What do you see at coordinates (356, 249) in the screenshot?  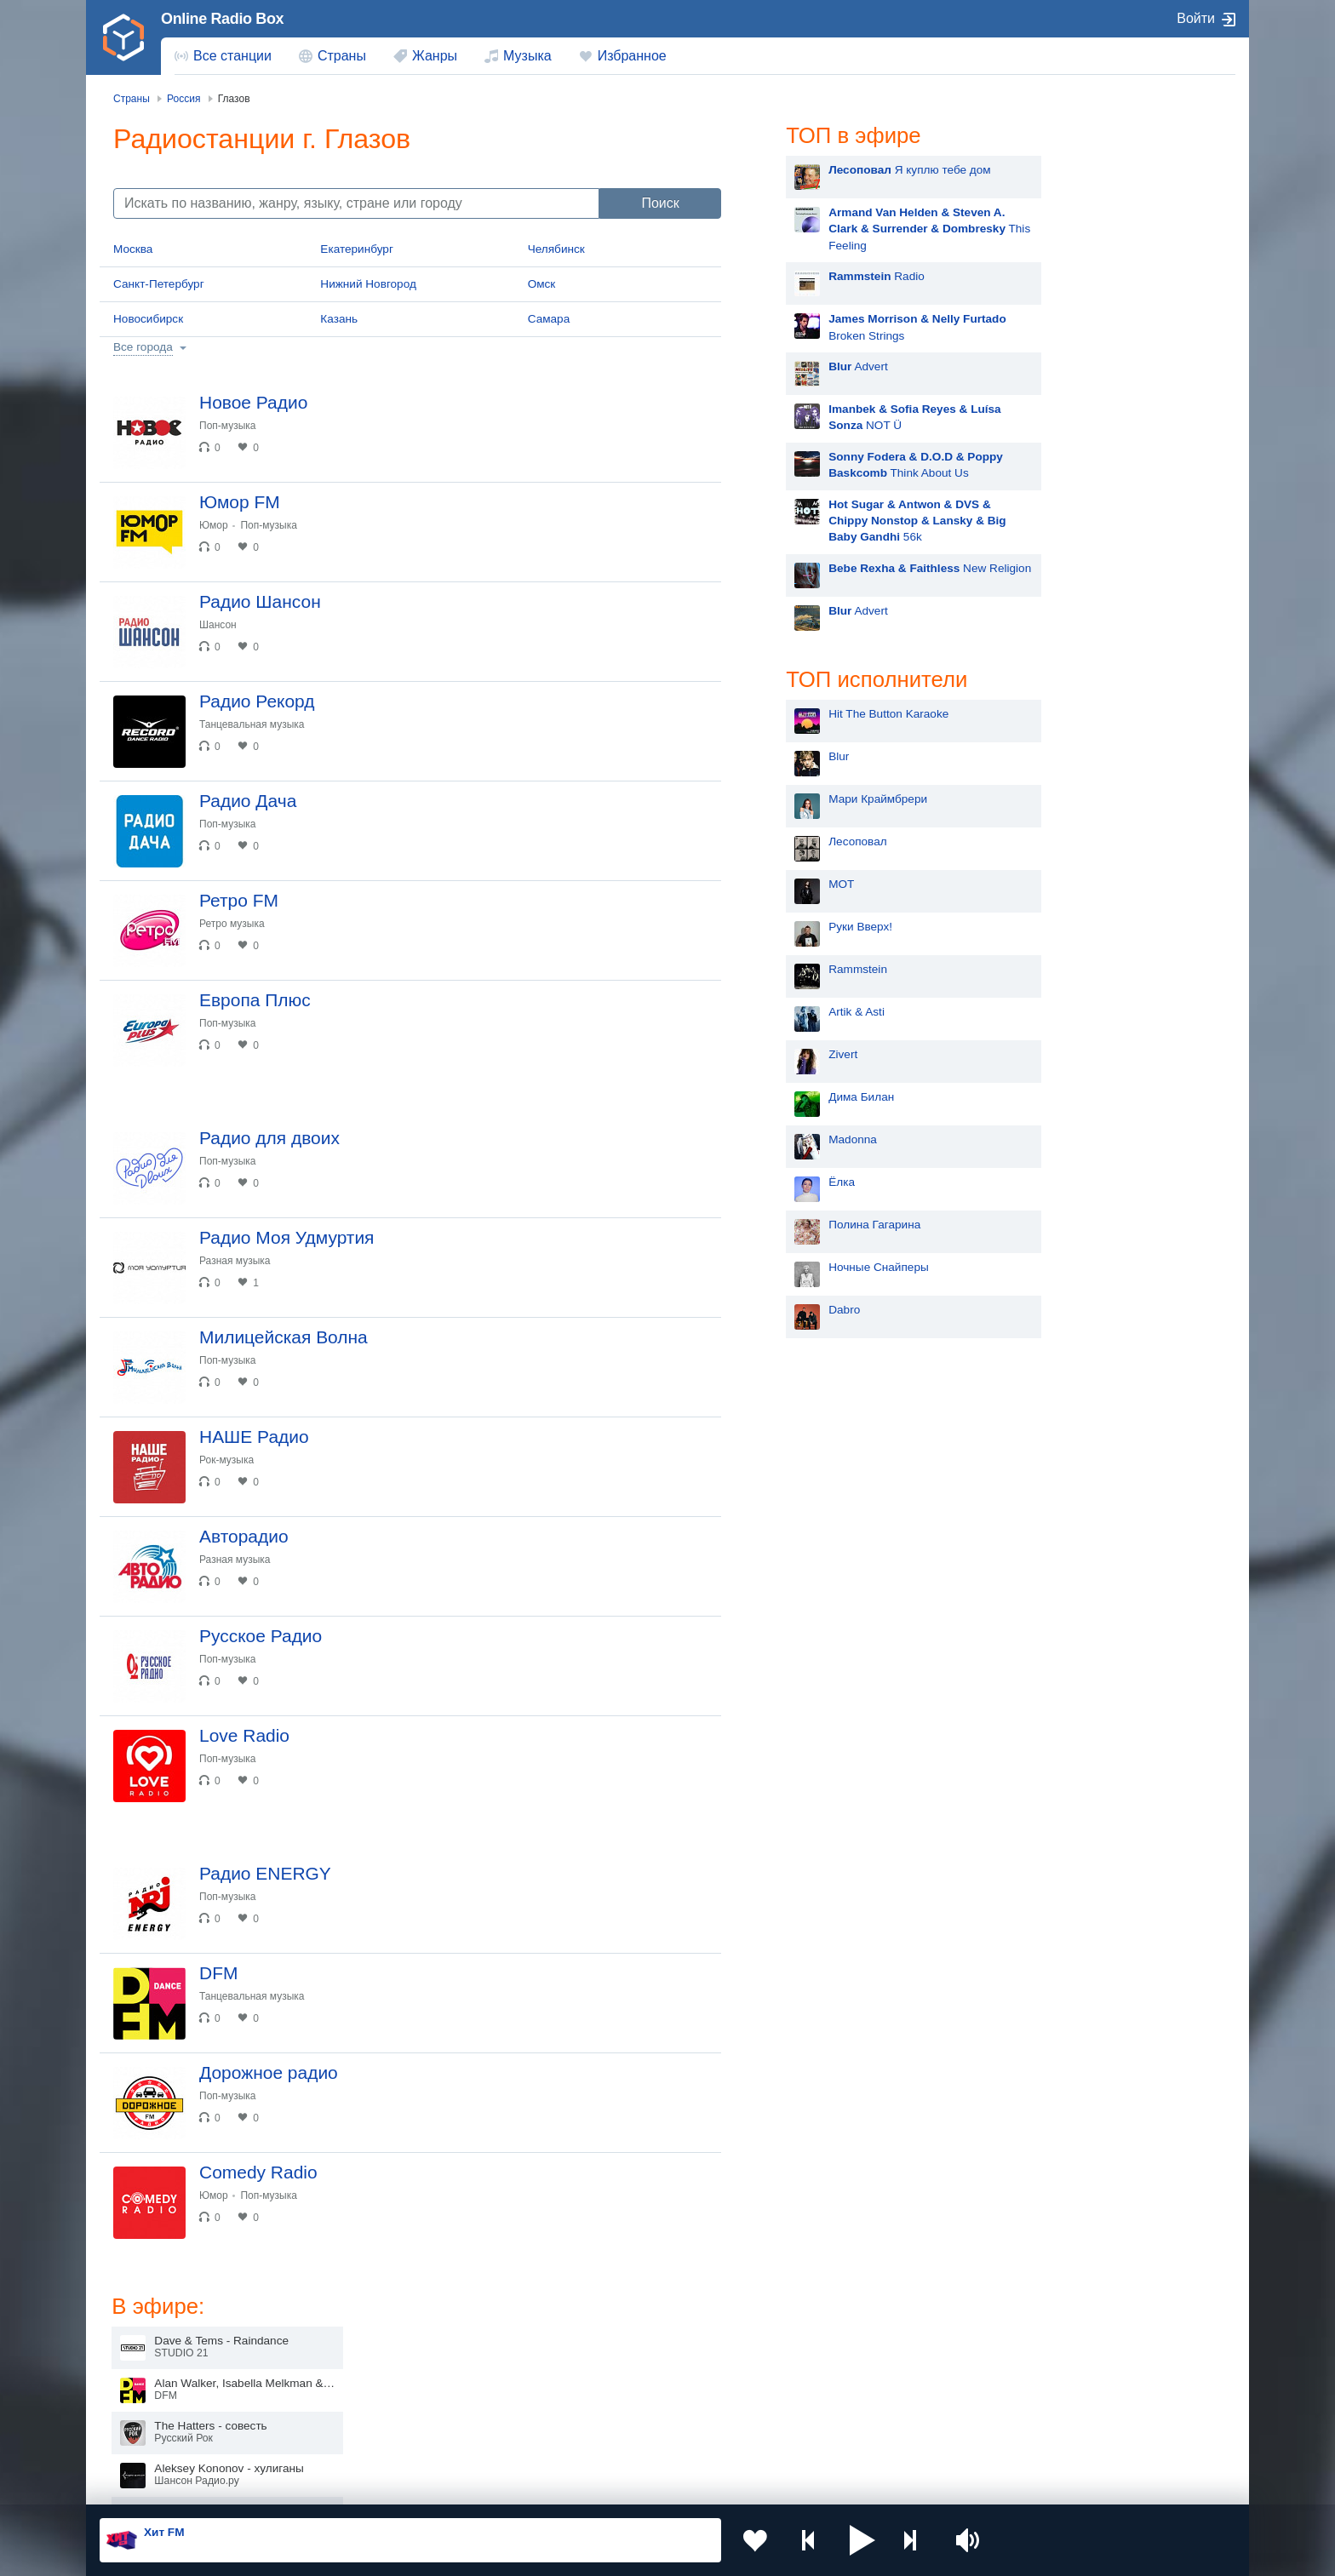 I see `Екатеринбург` at bounding box center [356, 249].